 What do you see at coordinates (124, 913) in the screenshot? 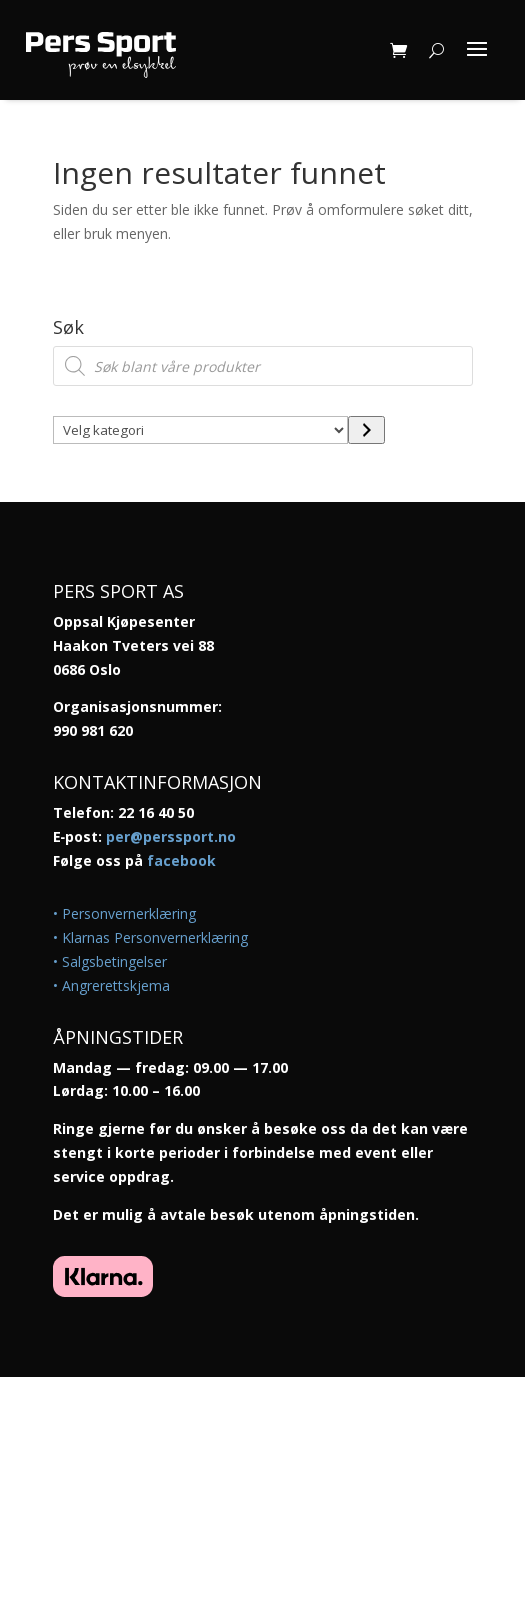
I see `• Personvernerklæring` at bounding box center [124, 913].